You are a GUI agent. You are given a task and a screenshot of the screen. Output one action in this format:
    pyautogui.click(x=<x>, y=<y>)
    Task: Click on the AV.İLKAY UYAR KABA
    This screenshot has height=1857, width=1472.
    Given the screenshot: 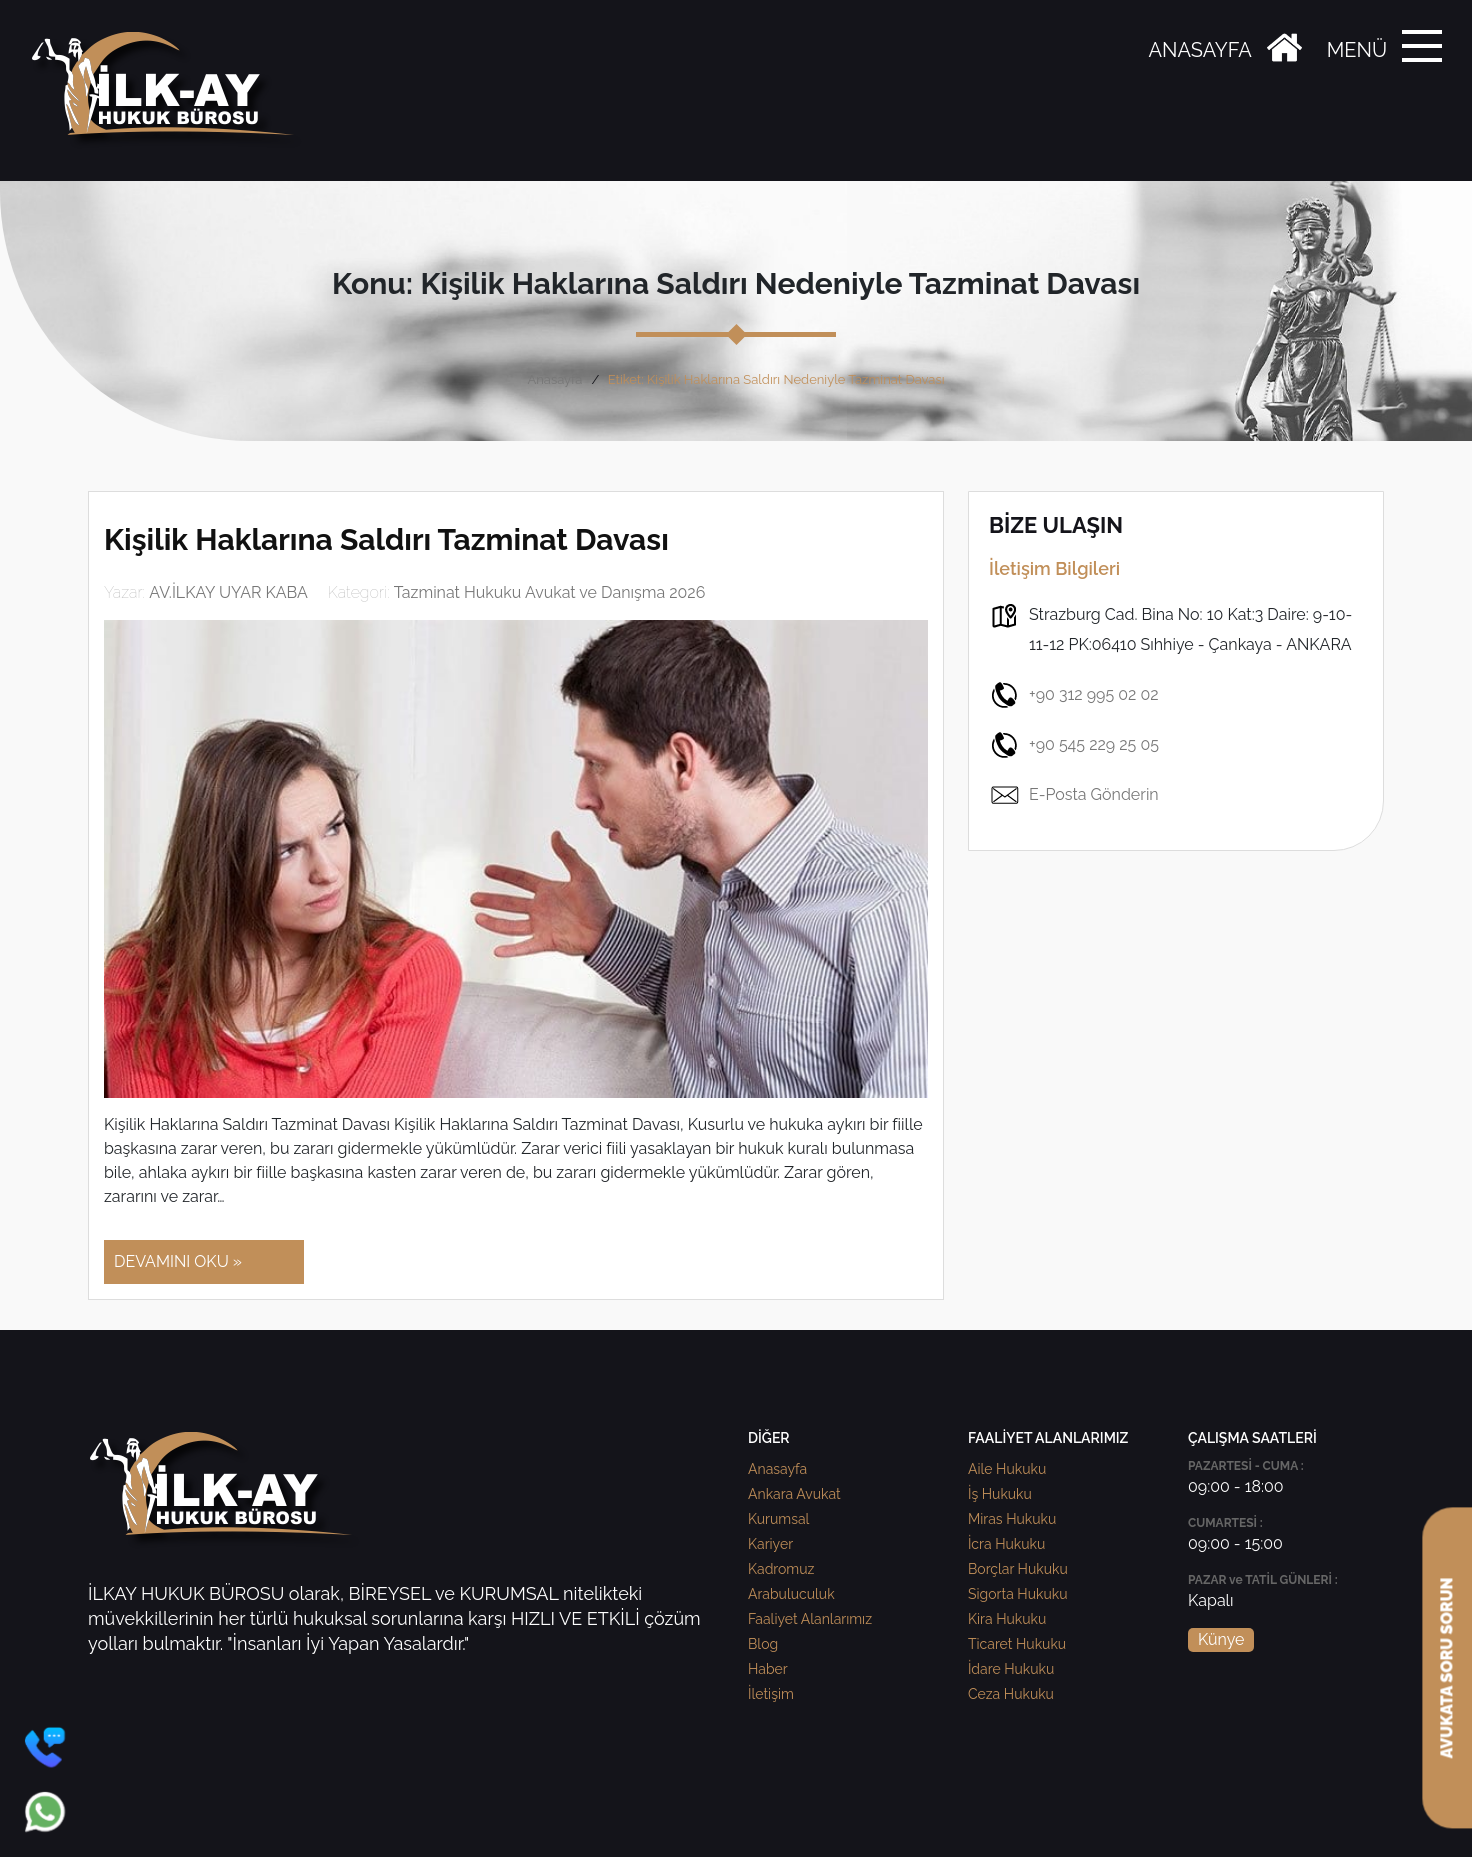 What is the action you would take?
    pyautogui.click(x=228, y=592)
    